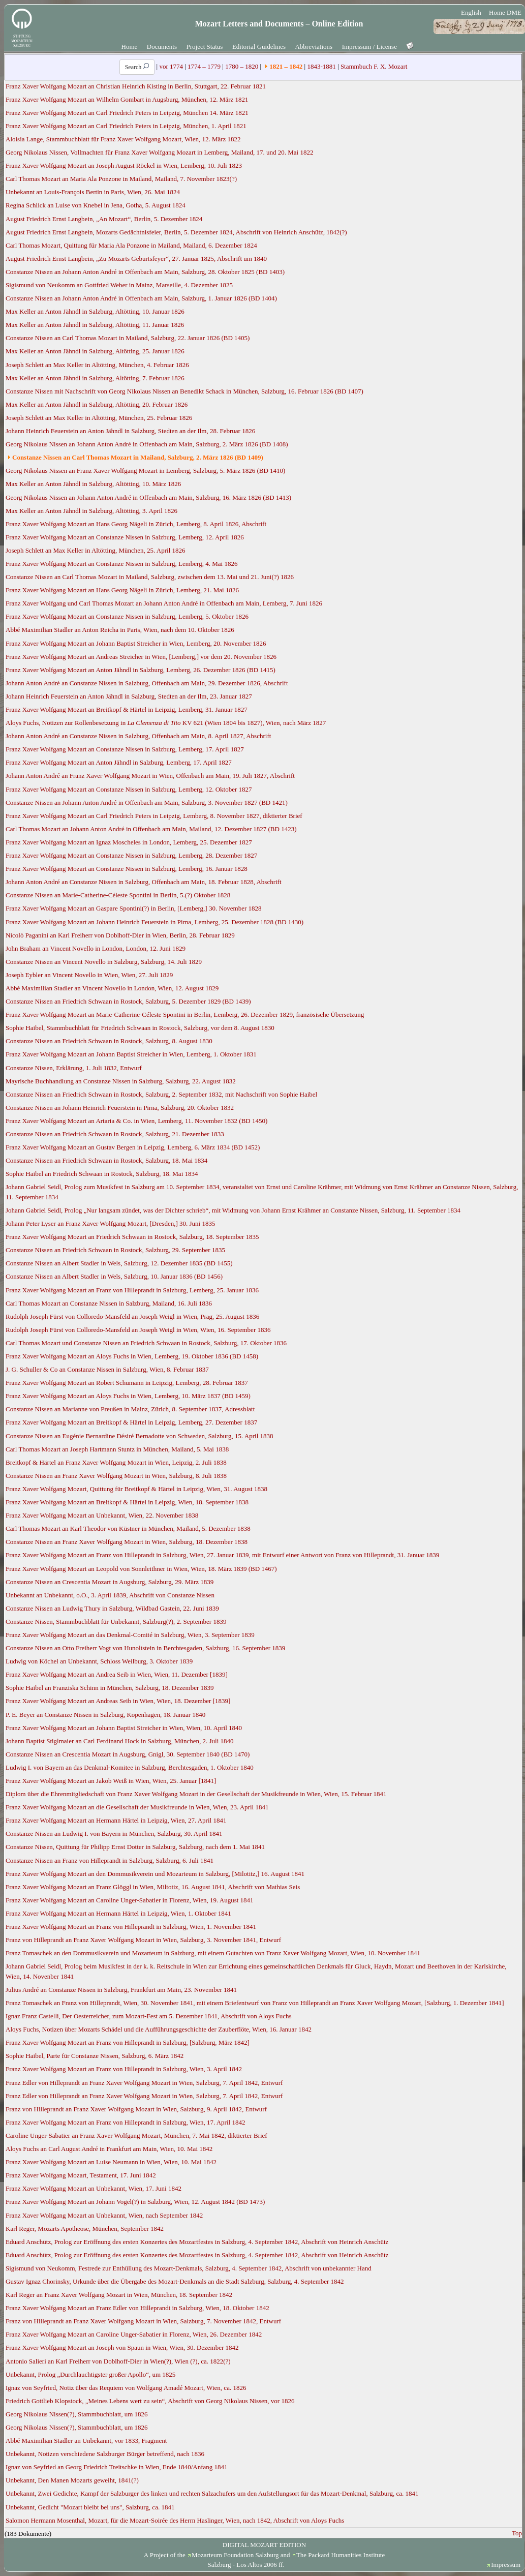  What do you see at coordinates (128, 338) in the screenshot?
I see `Constanze Nissen an Carl Thomas Mozart in Mailand, Salzburg, 22. Januar 1826 (BD 1405)` at bounding box center [128, 338].